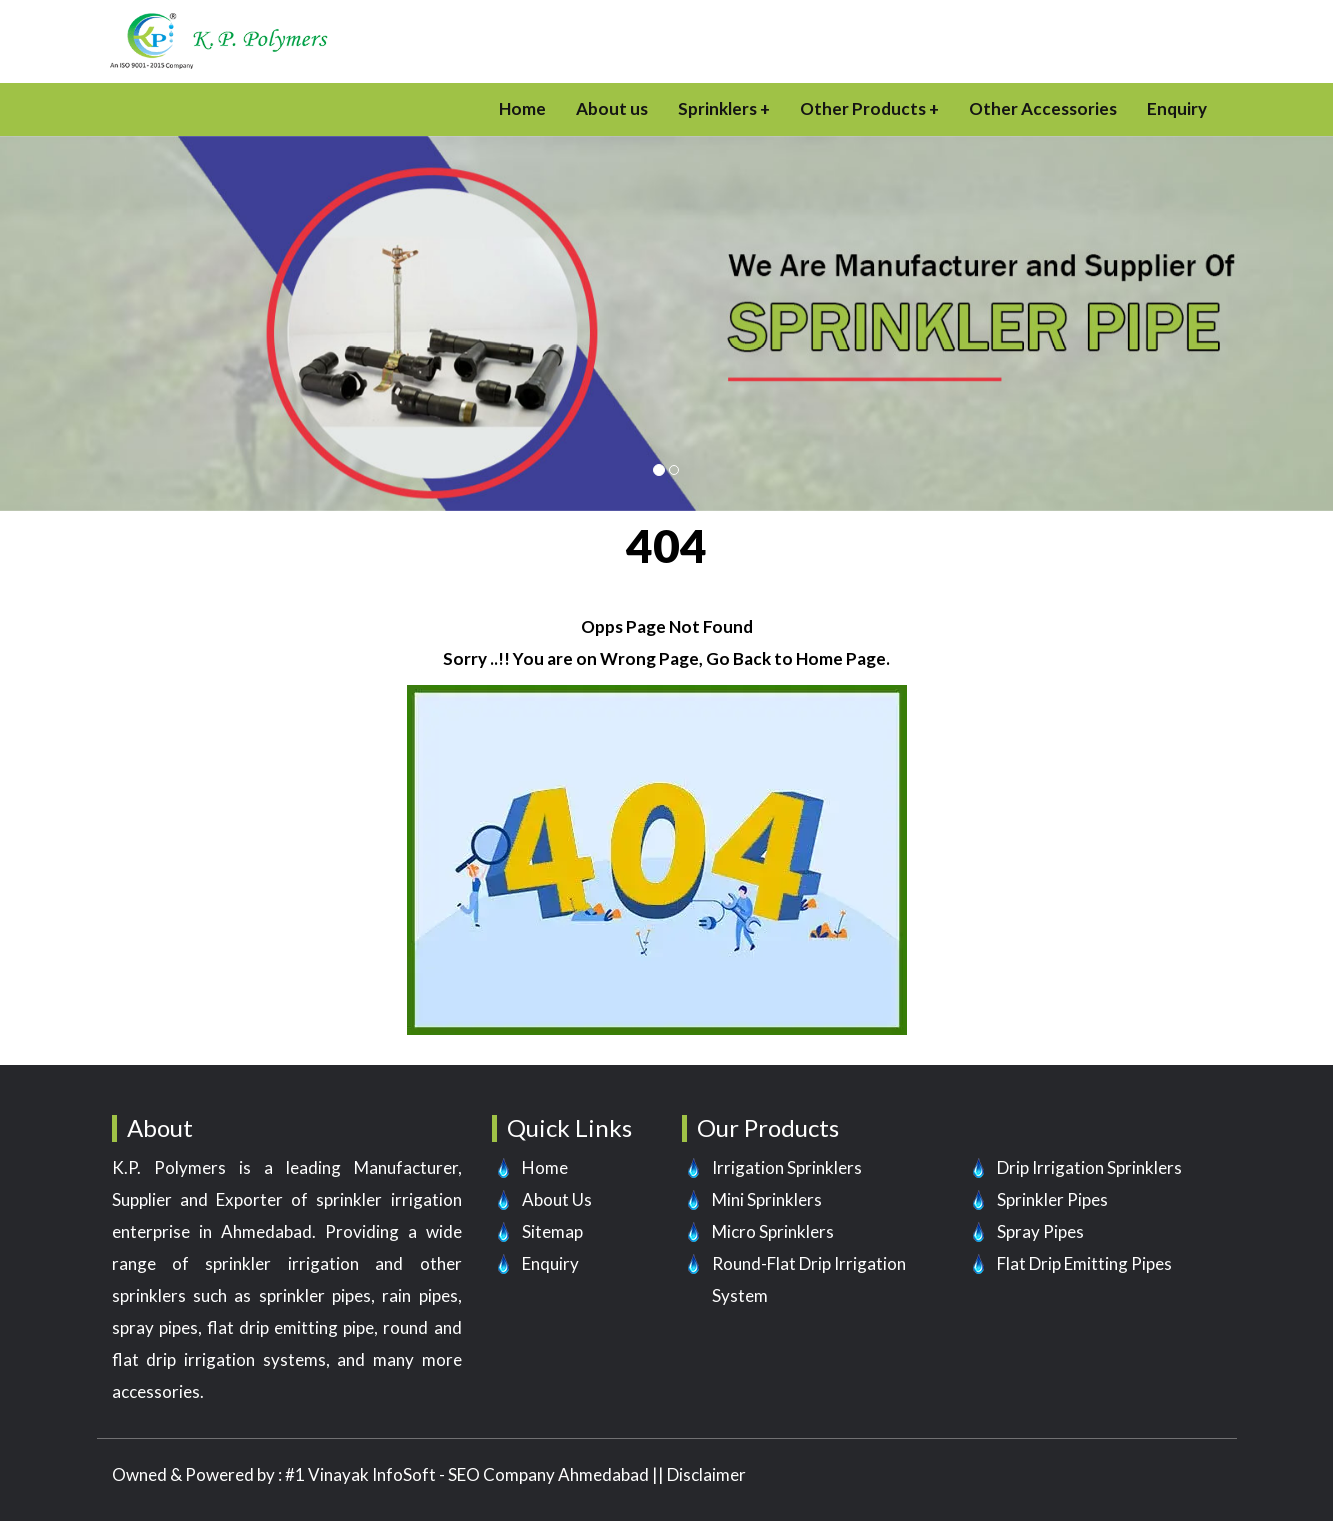 This screenshot has height=1521, width=1333. What do you see at coordinates (863, 108) in the screenshot?
I see `Other Products` at bounding box center [863, 108].